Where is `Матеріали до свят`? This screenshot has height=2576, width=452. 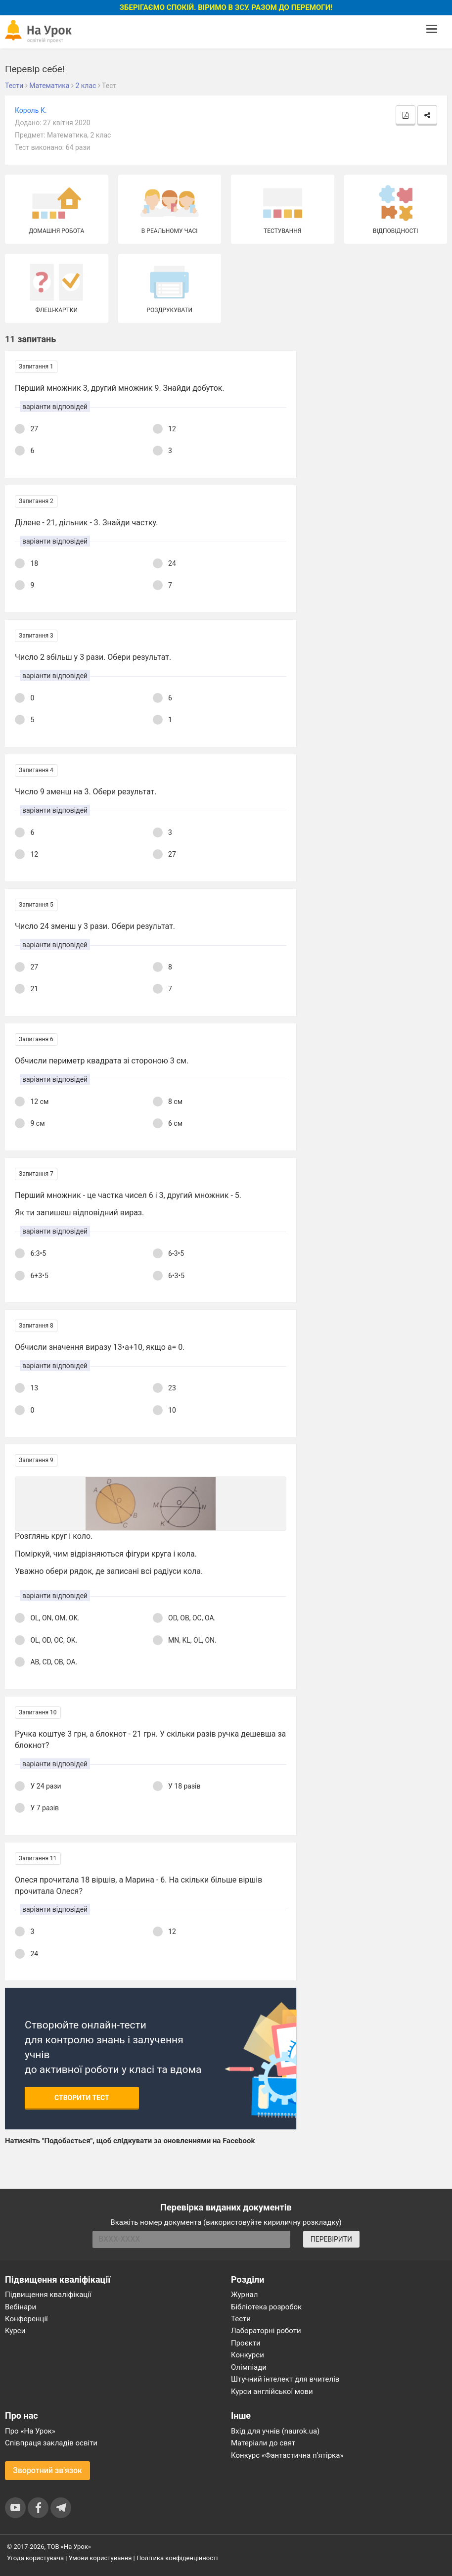 Матеріали до свят is located at coordinates (263, 2442).